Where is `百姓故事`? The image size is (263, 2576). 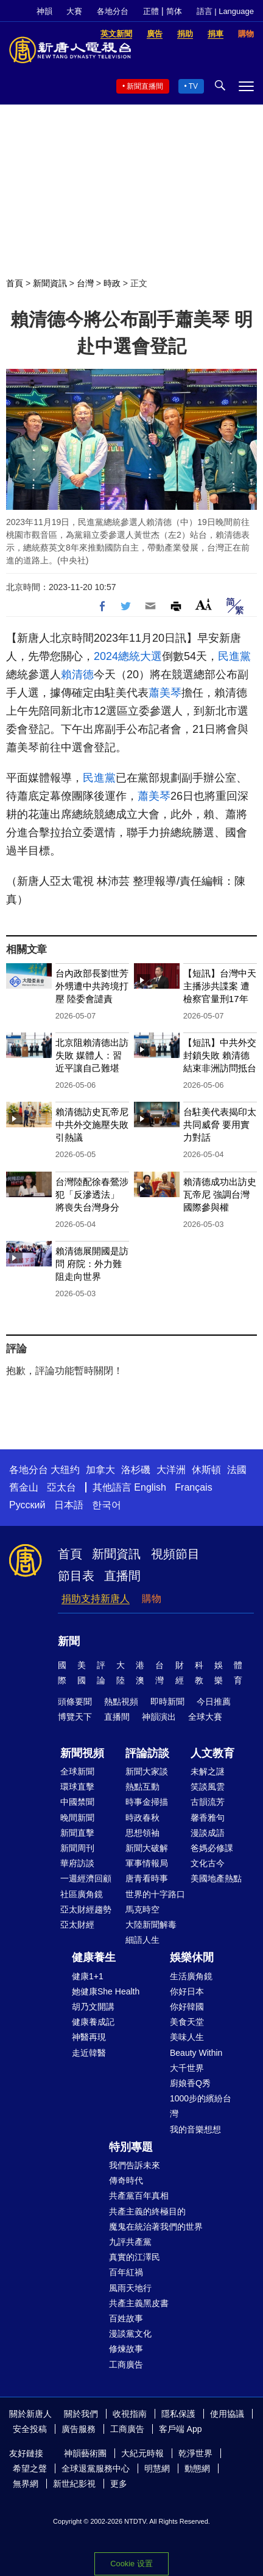 百姓故事 is located at coordinates (126, 2318).